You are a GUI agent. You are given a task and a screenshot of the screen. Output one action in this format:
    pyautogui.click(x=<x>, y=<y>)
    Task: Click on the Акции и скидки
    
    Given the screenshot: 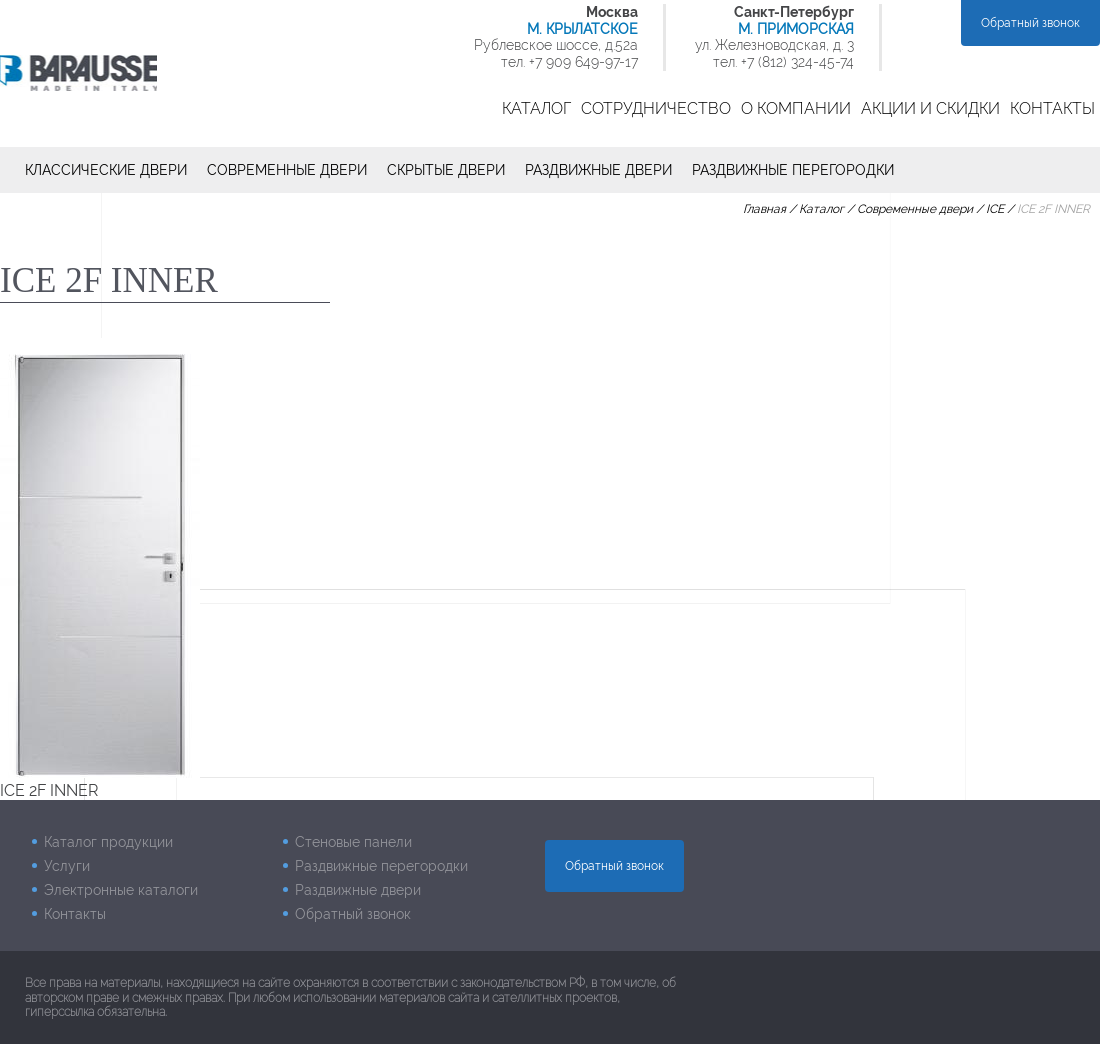 What is the action you would take?
    pyautogui.click(x=930, y=108)
    